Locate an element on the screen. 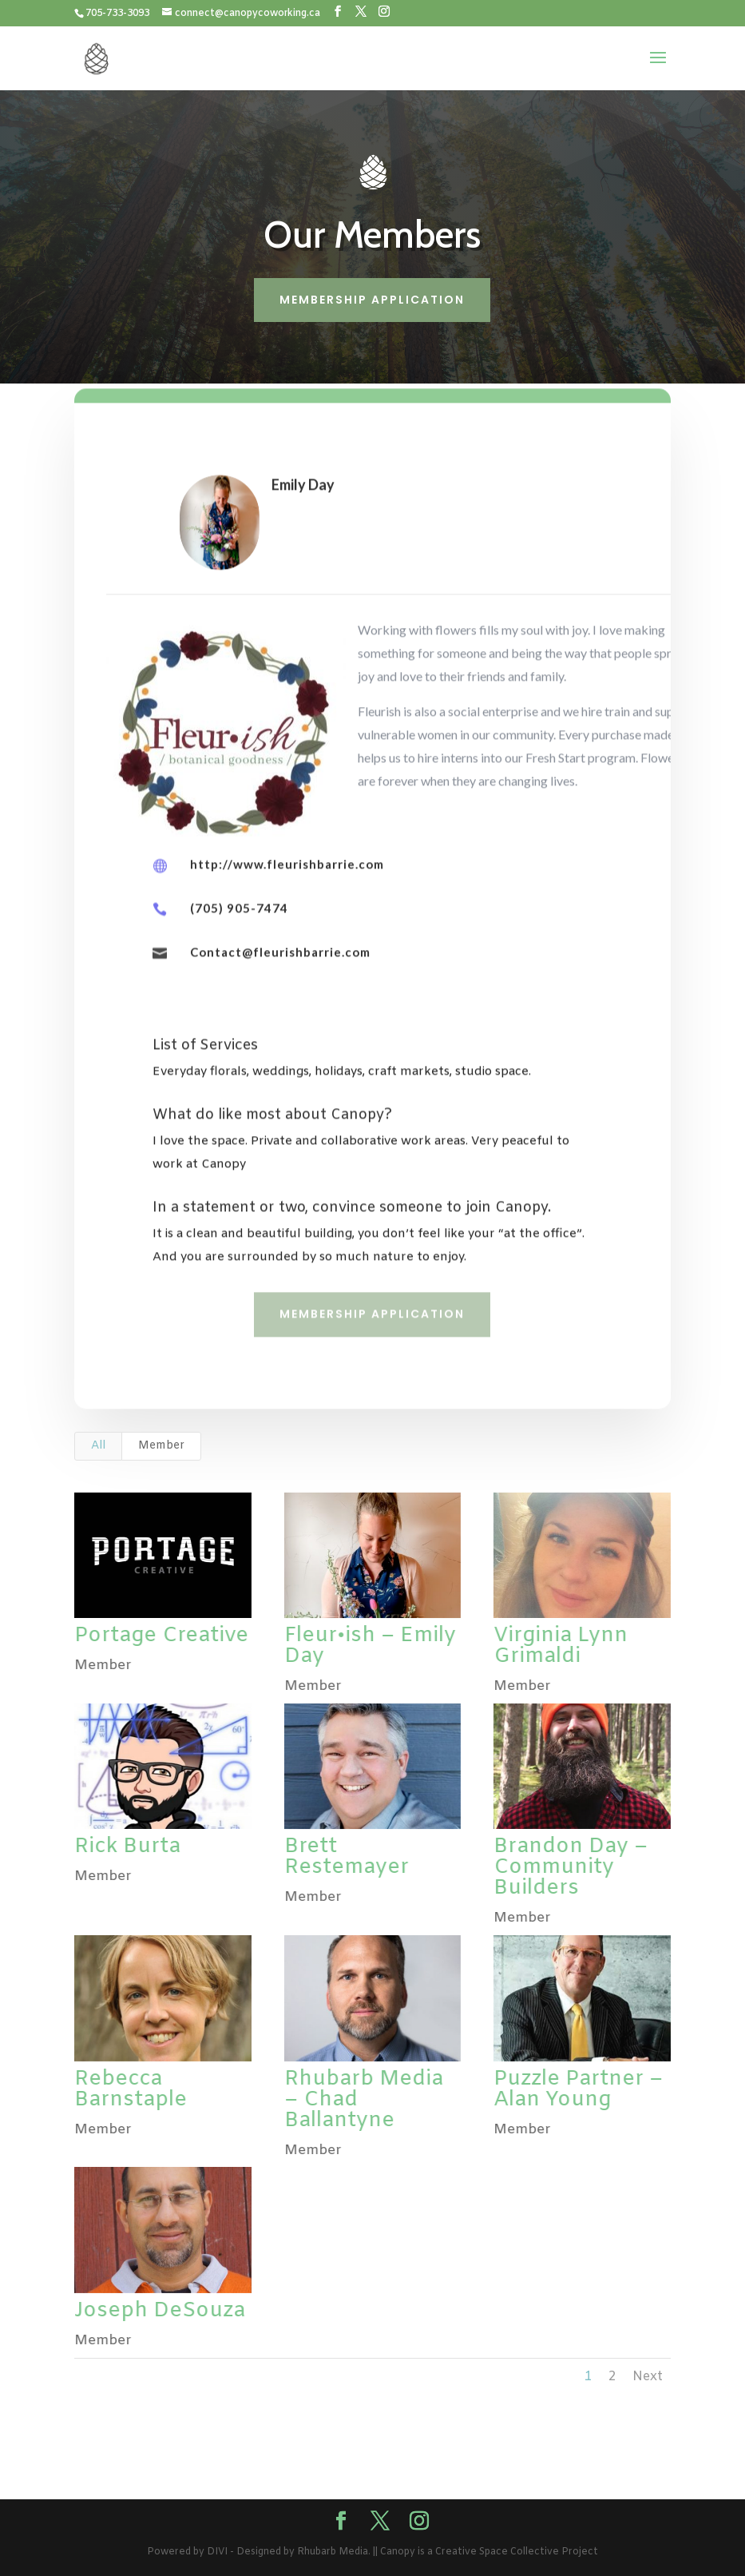 The width and height of the screenshot is (745, 2576). All is located at coordinates (98, 1445).